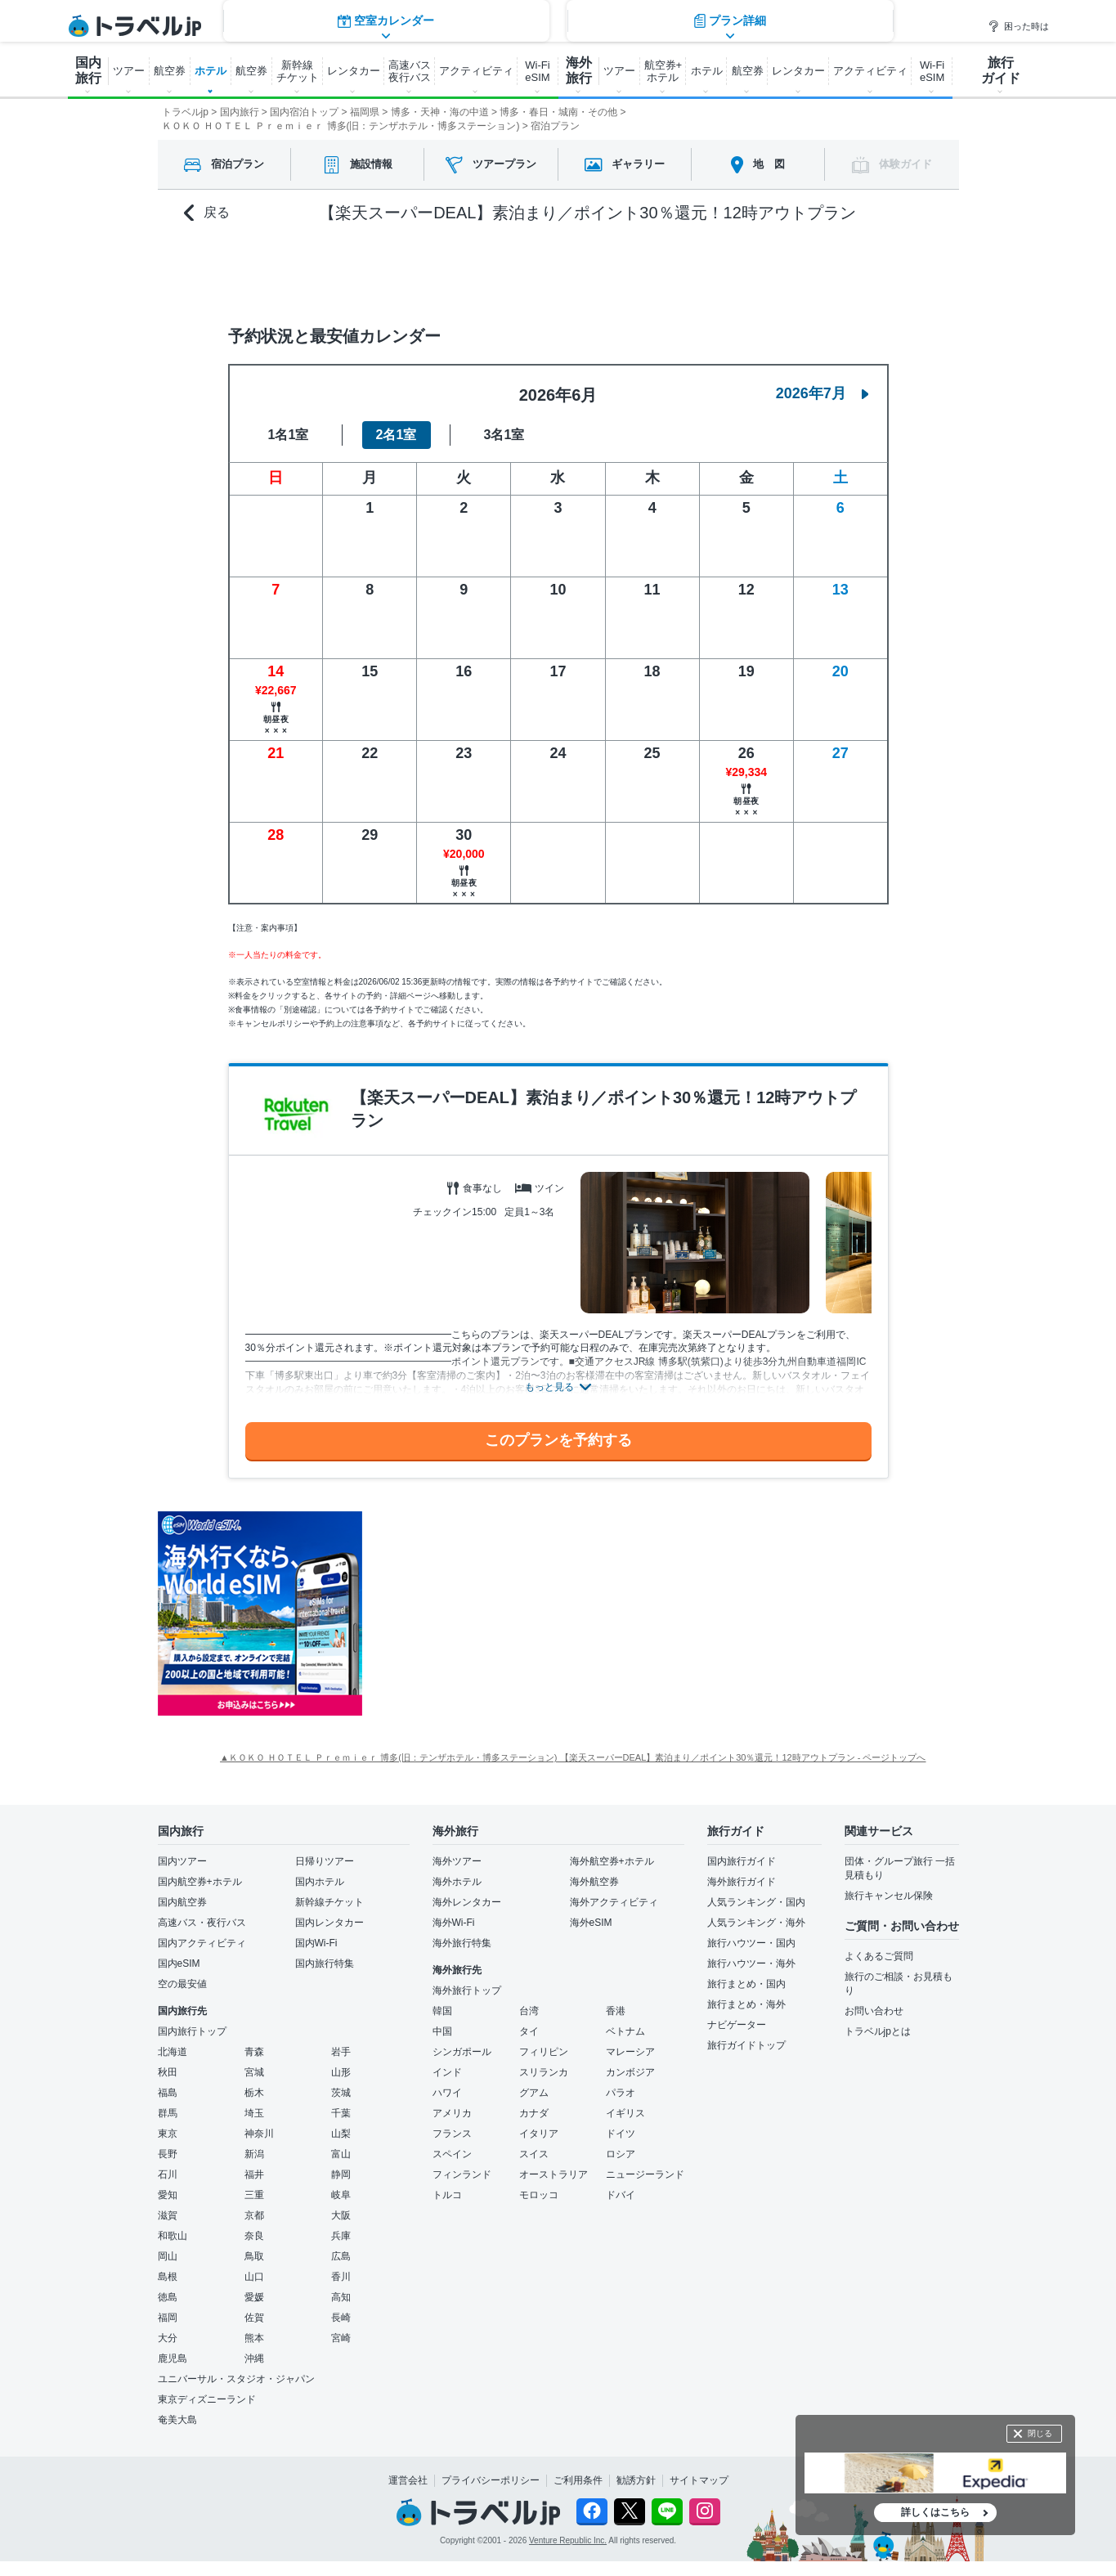 The width and height of the screenshot is (1116, 2576). What do you see at coordinates (630, 2052) in the screenshot?
I see `マレーシア` at bounding box center [630, 2052].